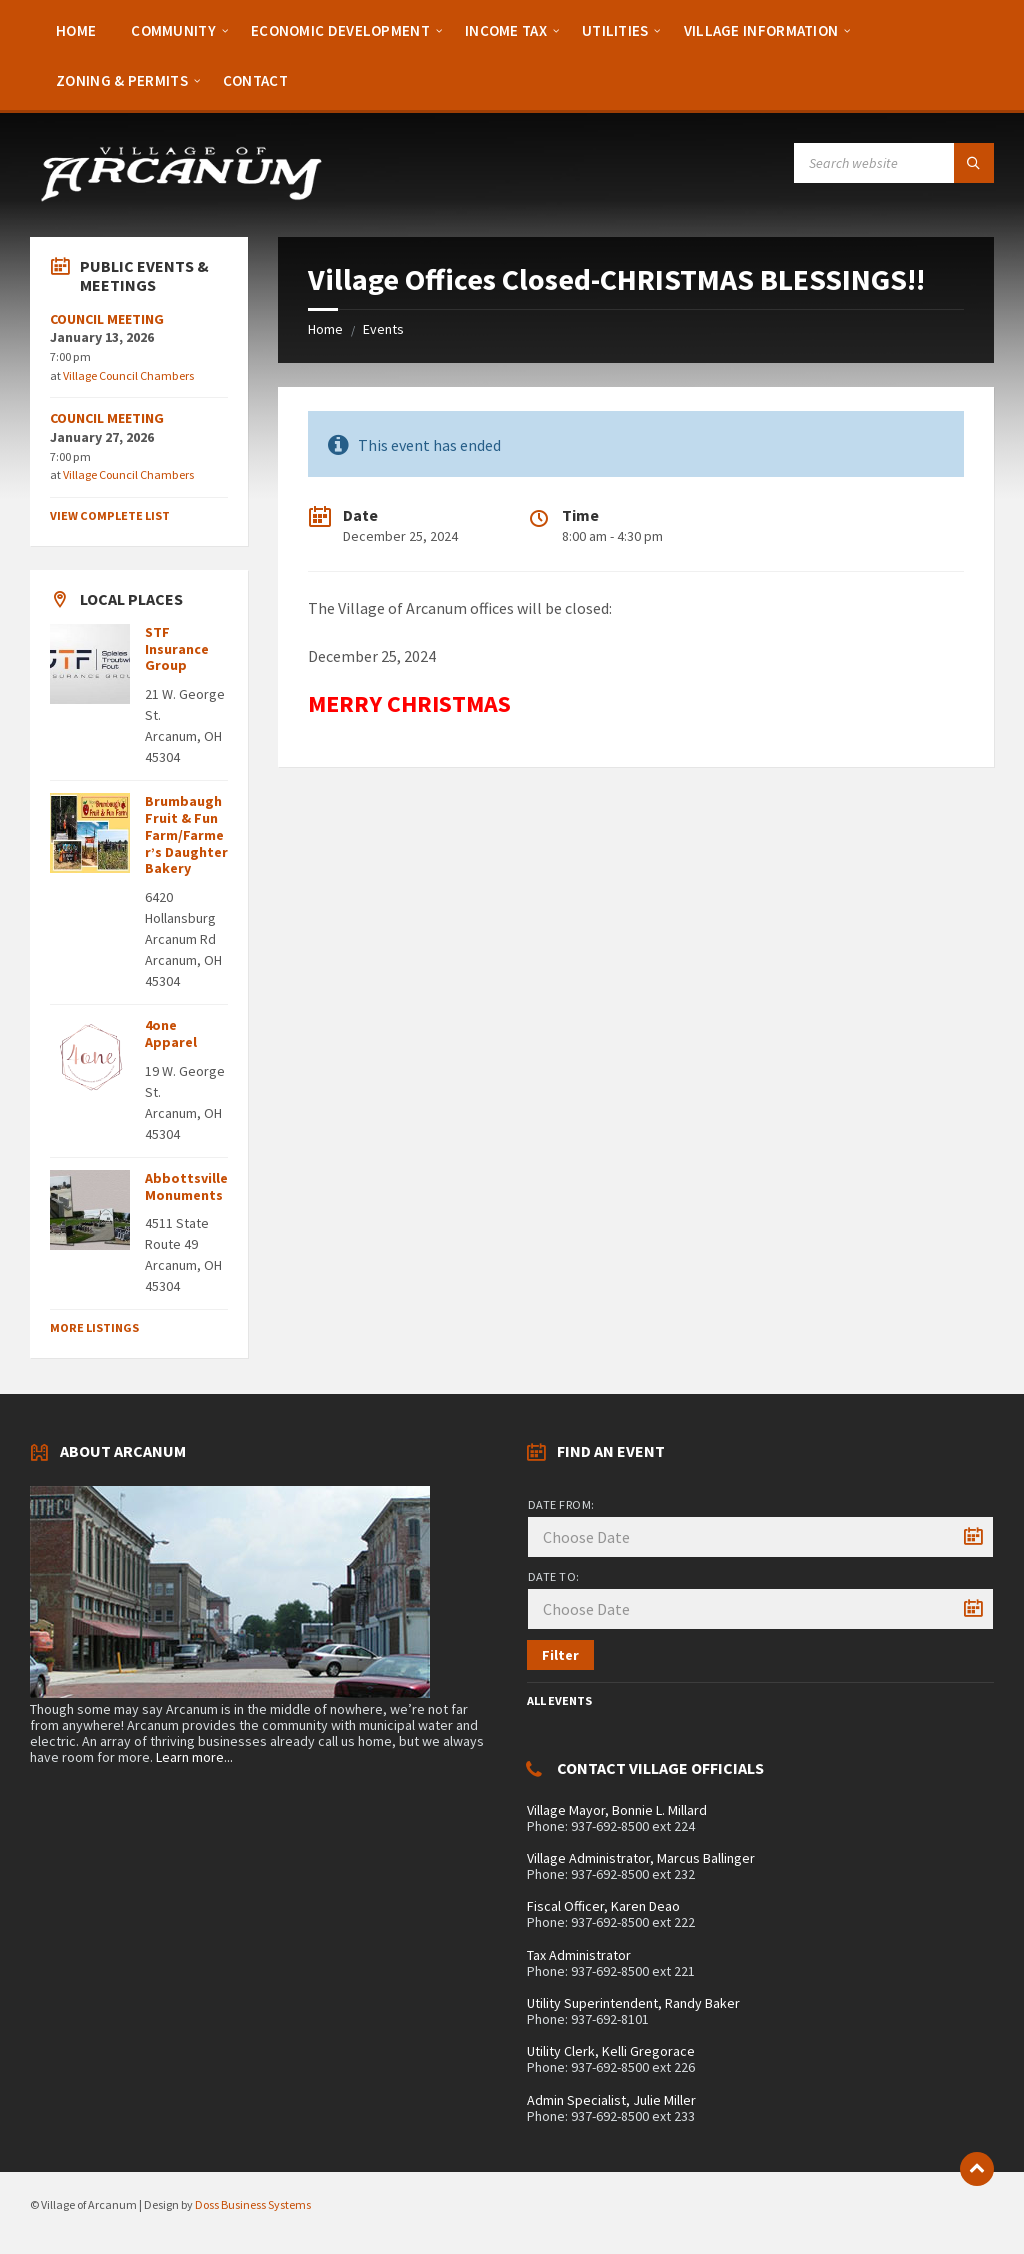  Describe the element at coordinates (186, 834) in the screenshot. I see `Brumbaugh Fruit & Fun Farm/Farmer’s Daughter Bakery` at that location.